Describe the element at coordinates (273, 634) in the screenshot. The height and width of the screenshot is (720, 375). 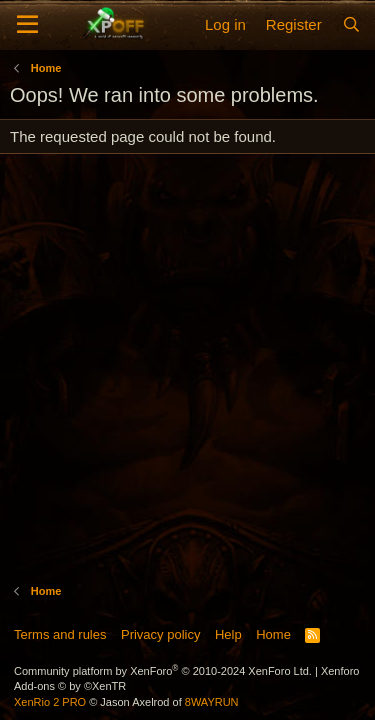
I see `Home` at that location.